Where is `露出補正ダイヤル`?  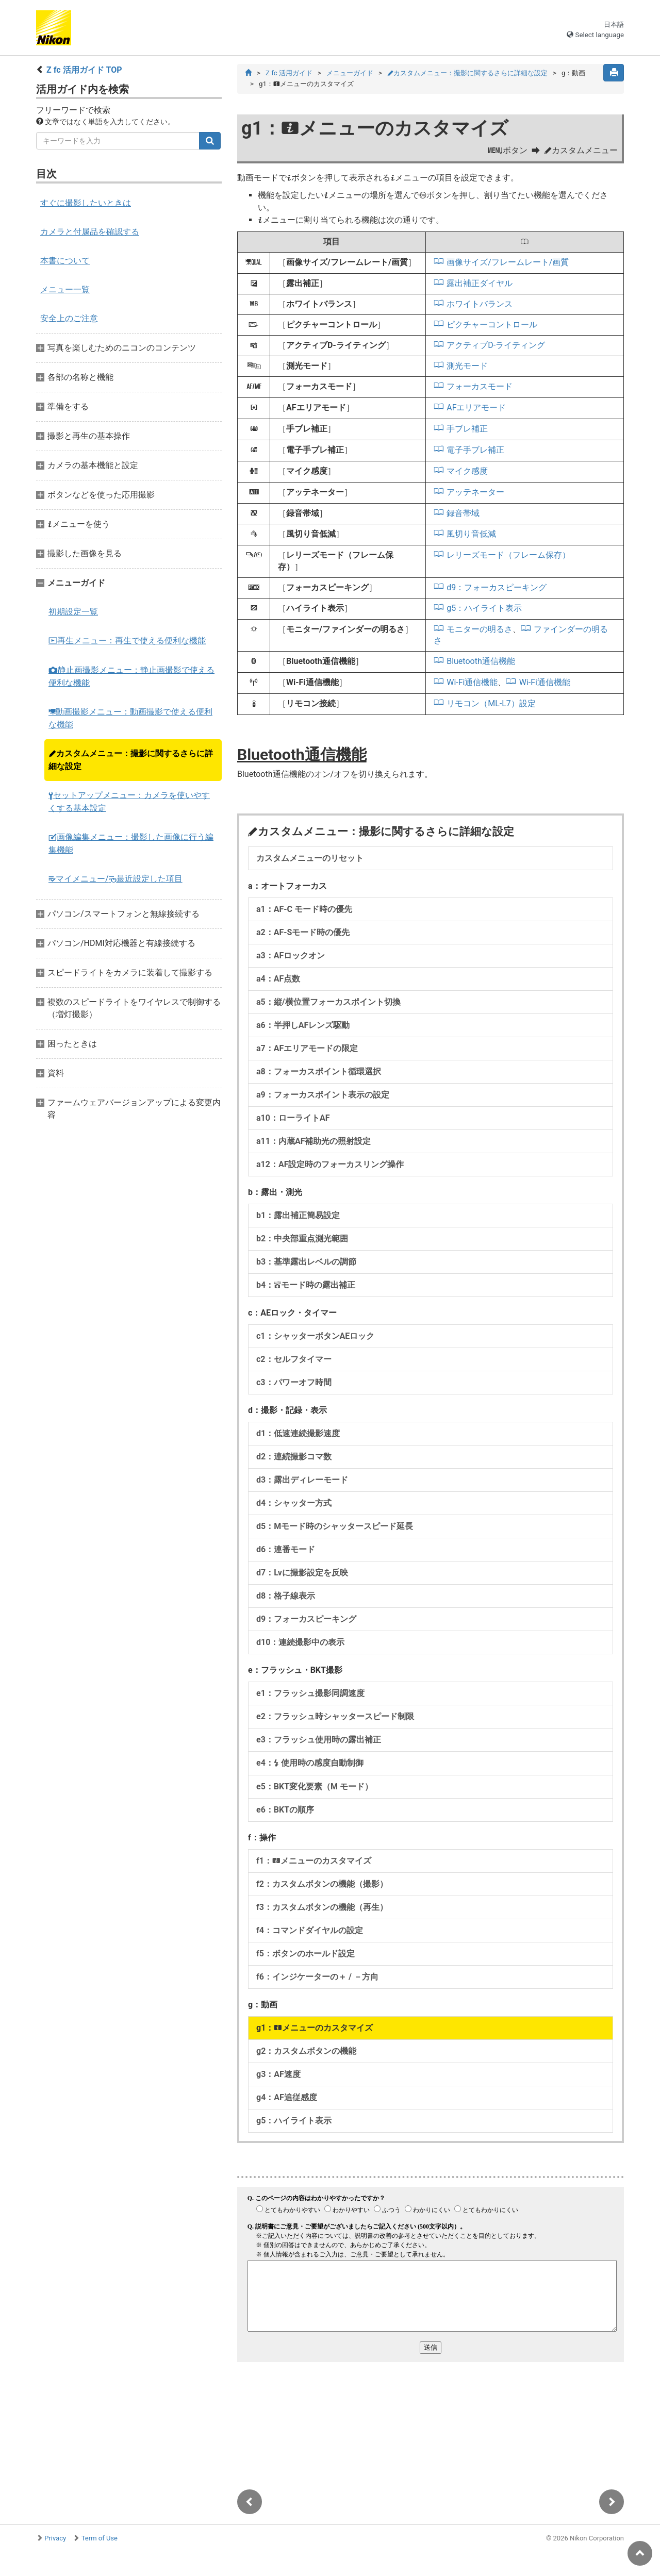
露出補正ダイヤル is located at coordinates (480, 283).